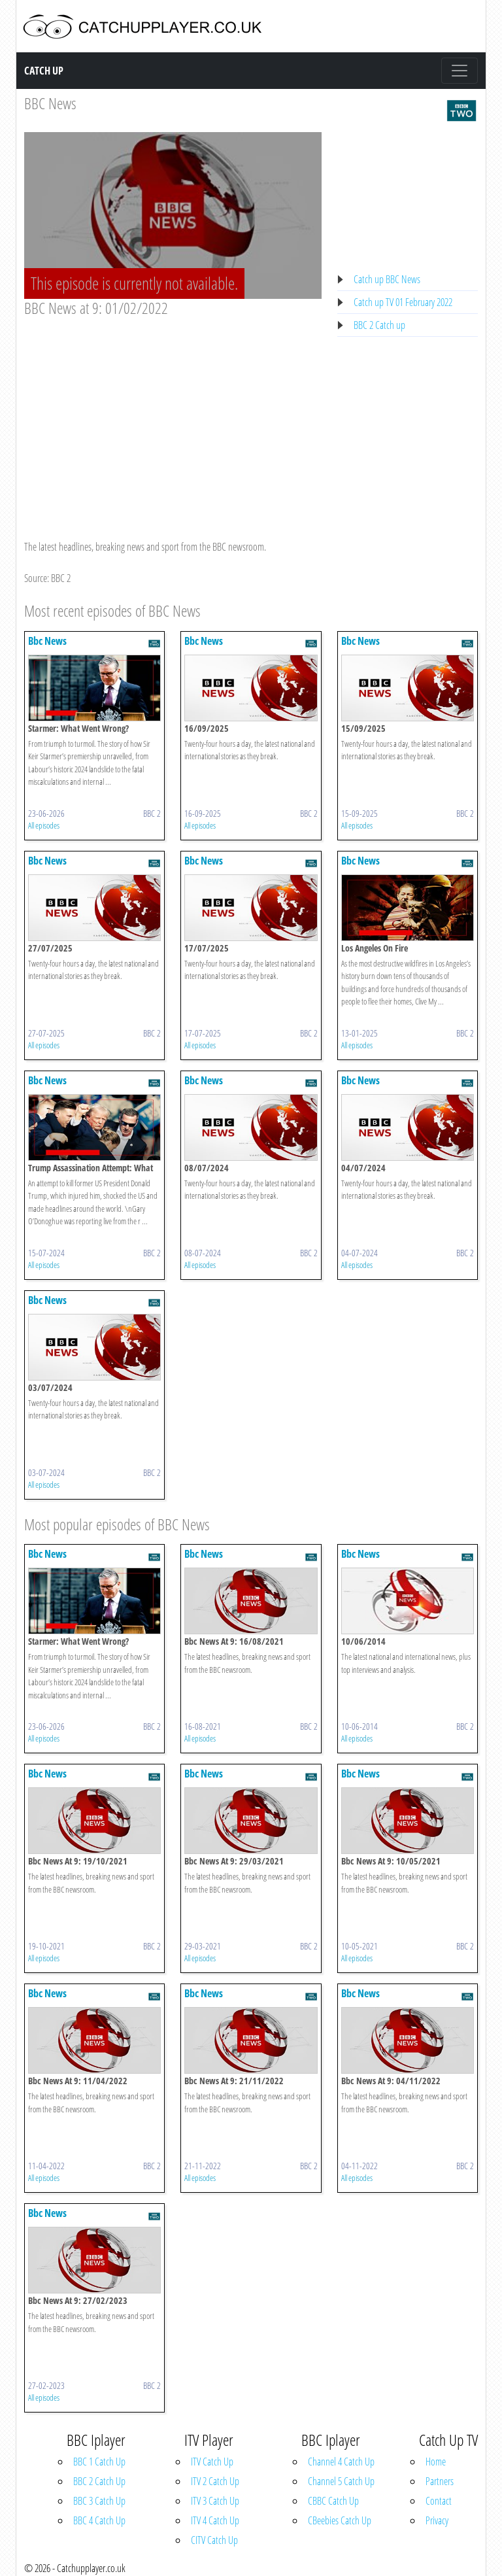  What do you see at coordinates (403, 302) in the screenshot?
I see `Catch up TV 01 February 2022` at bounding box center [403, 302].